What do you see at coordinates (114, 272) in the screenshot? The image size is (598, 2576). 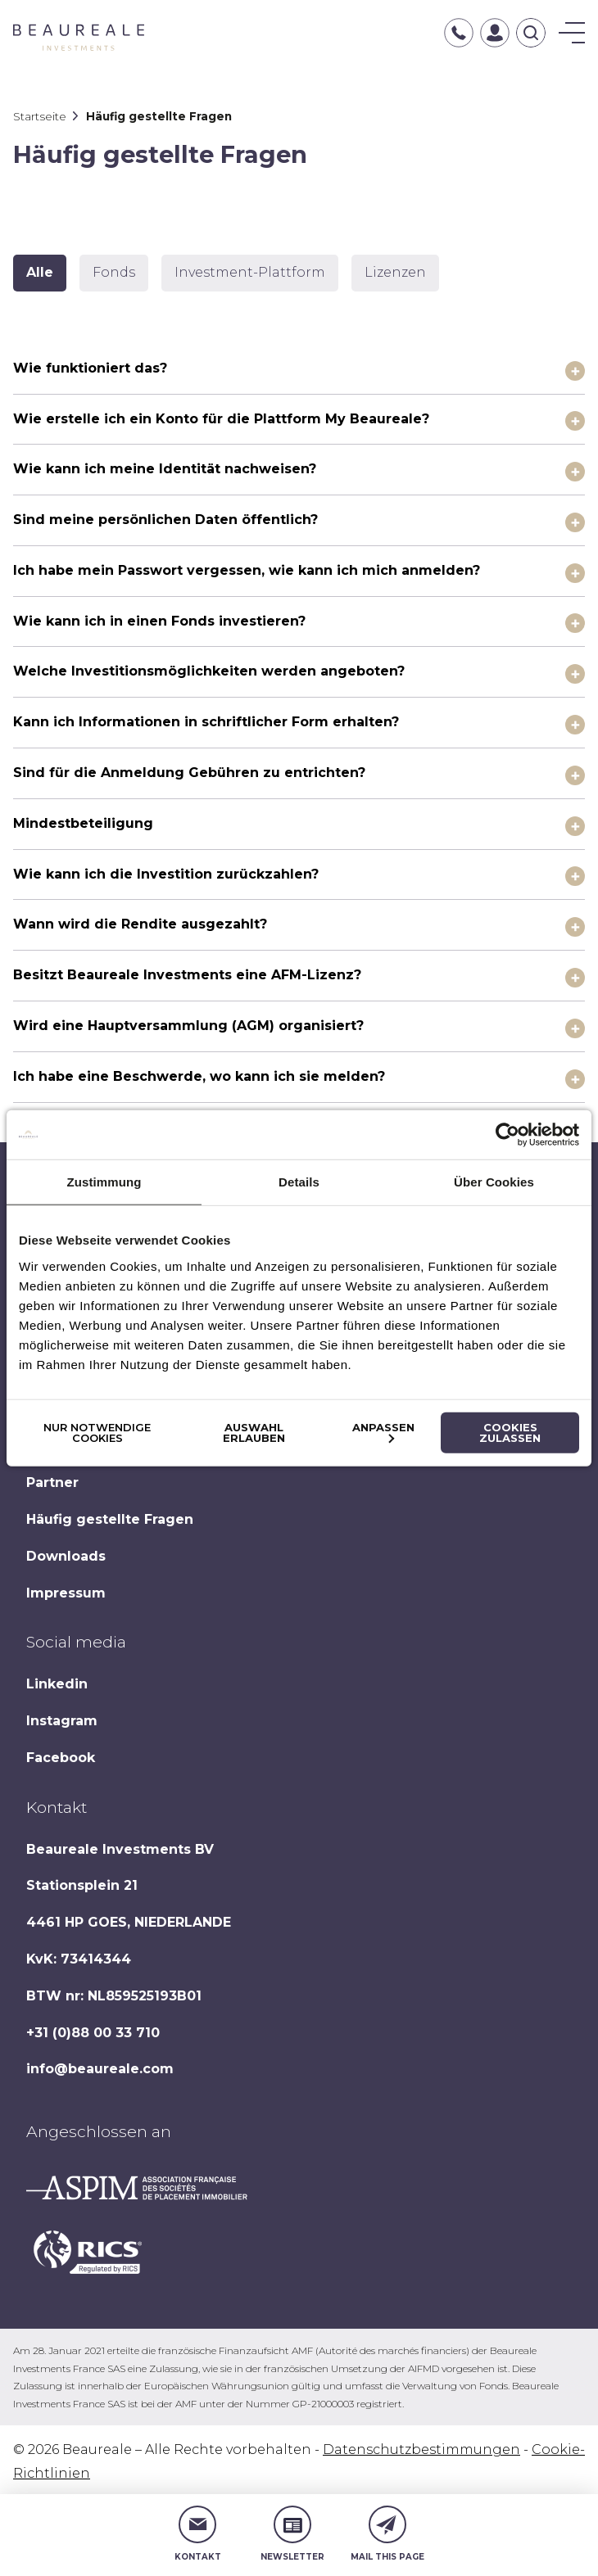 I see `Fonds` at bounding box center [114, 272].